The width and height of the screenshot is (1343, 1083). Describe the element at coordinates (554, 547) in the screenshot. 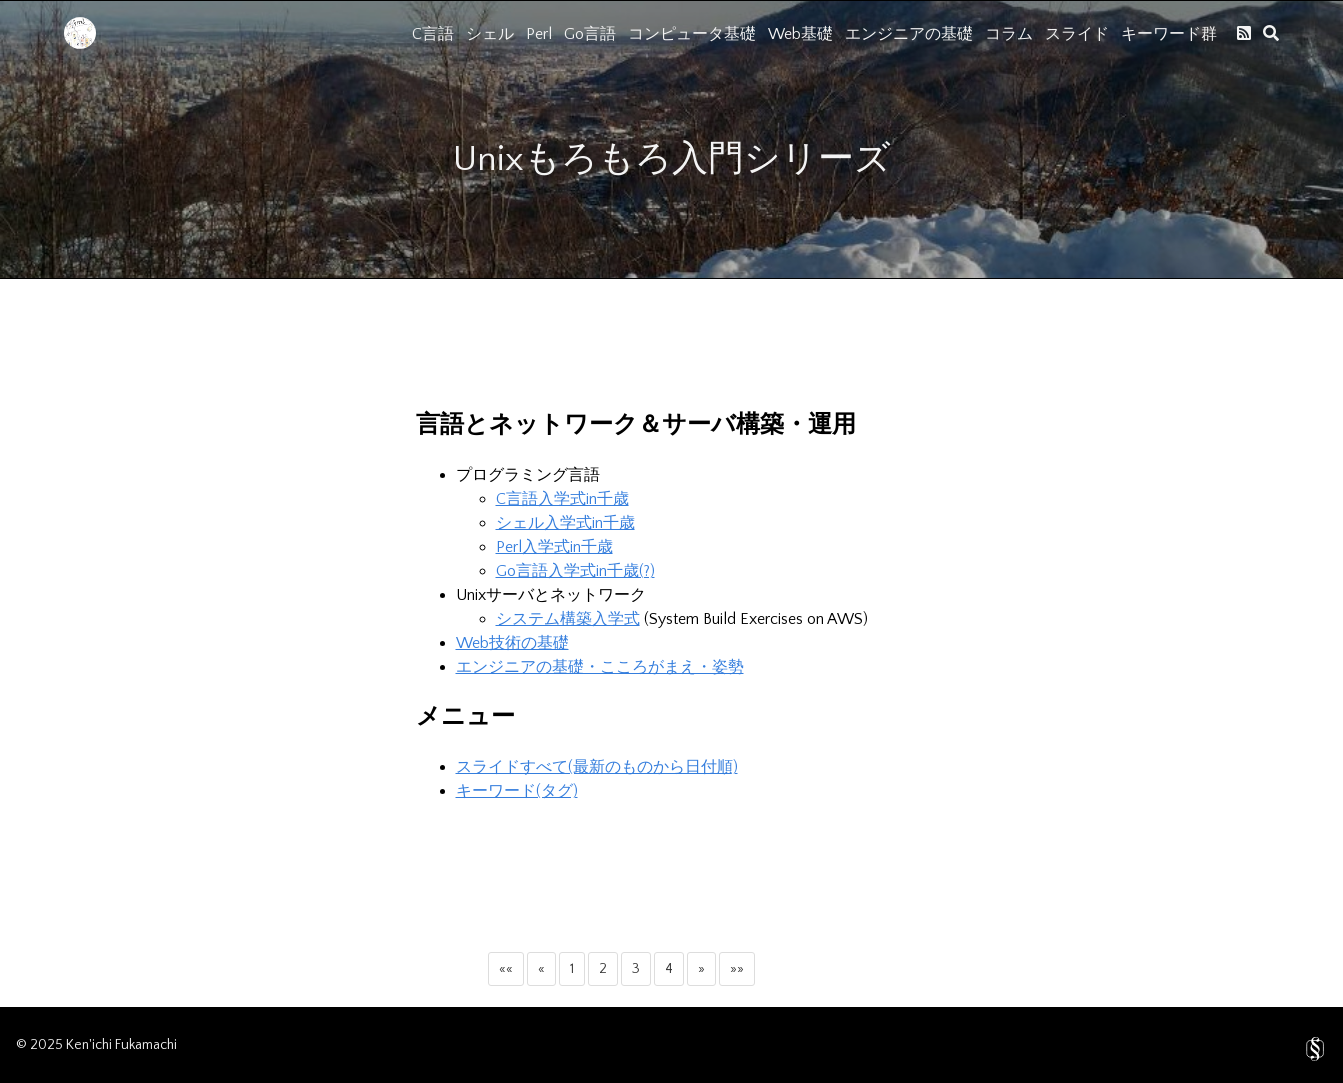

I see `Perl入学式in千歳` at that location.